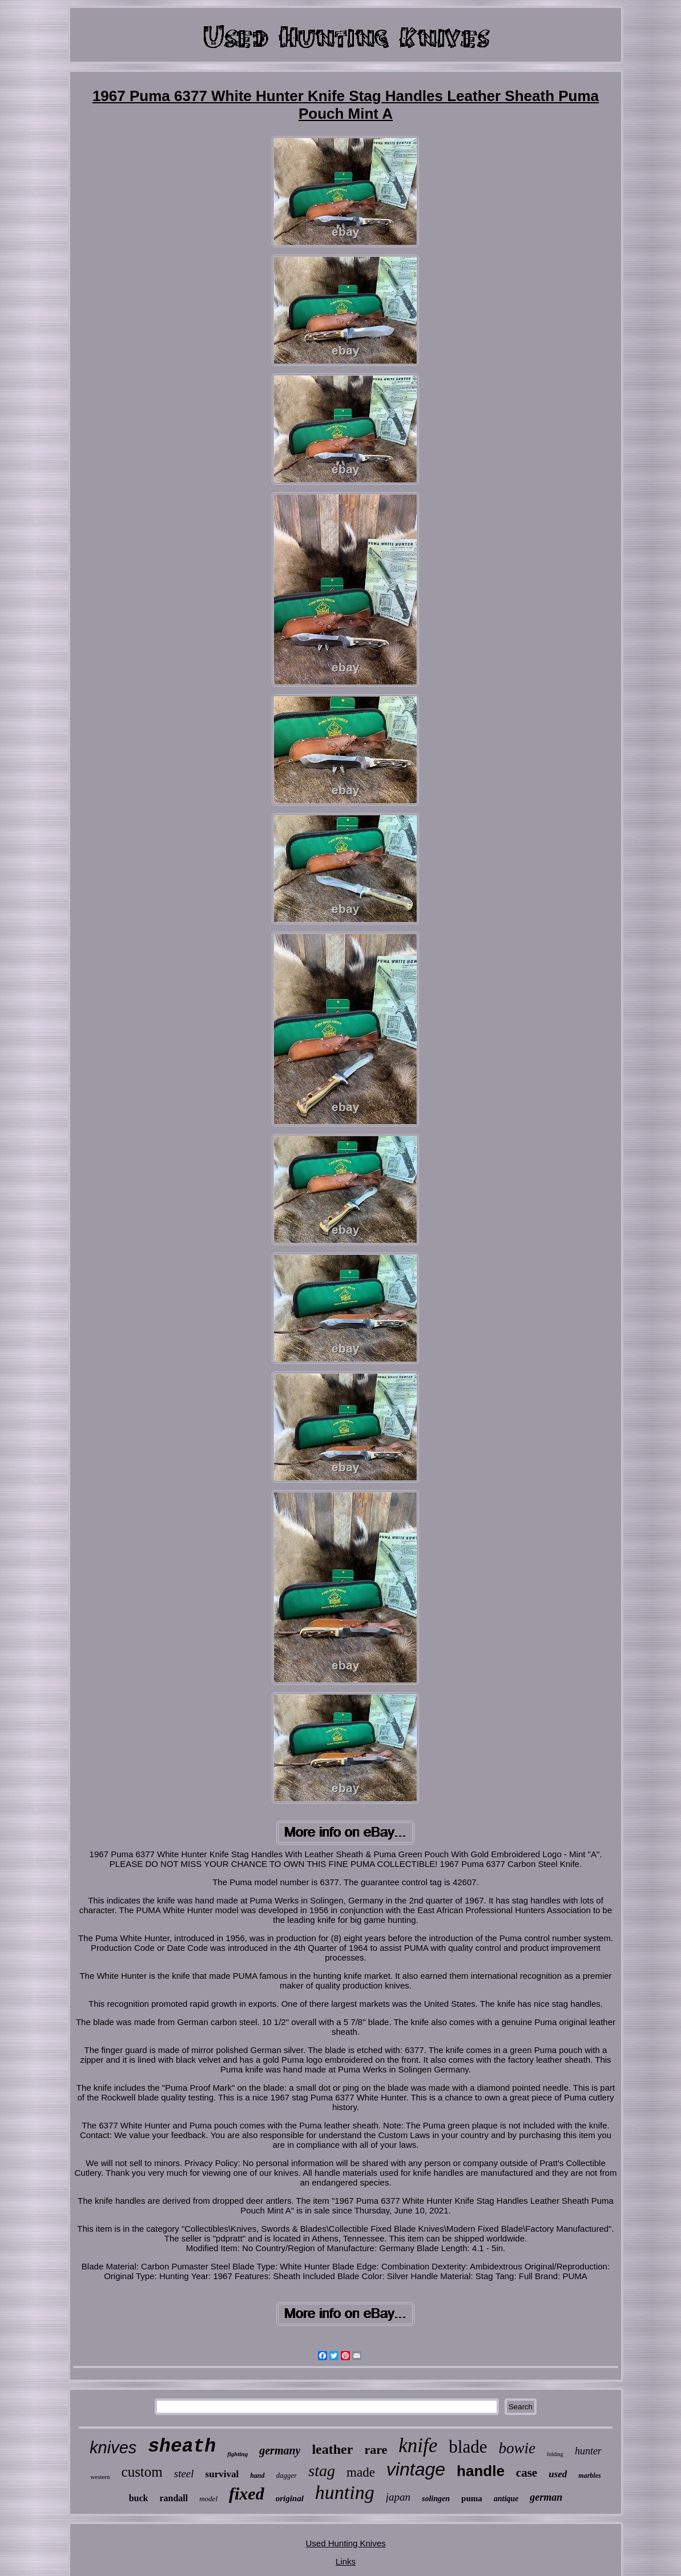  I want to click on knives, so click(113, 2447).